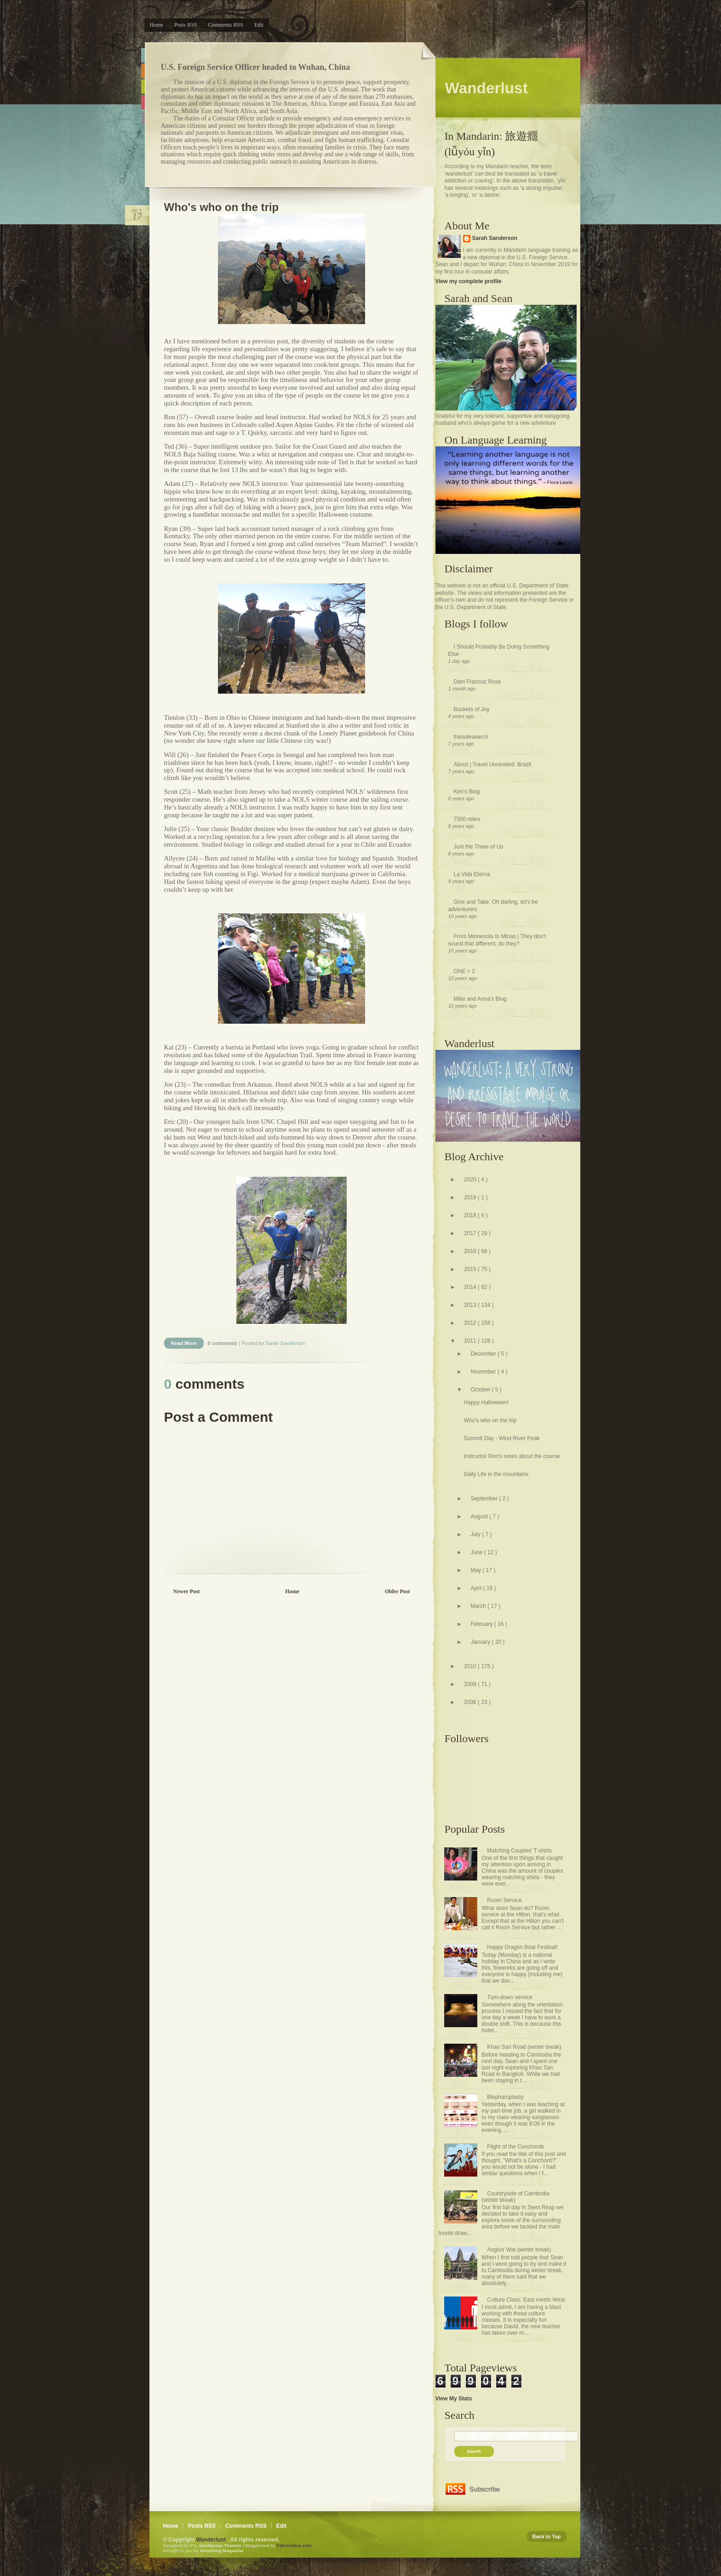  Describe the element at coordinates (221, 207) in the screenshot. I see `Who's who on the trip` at that location.